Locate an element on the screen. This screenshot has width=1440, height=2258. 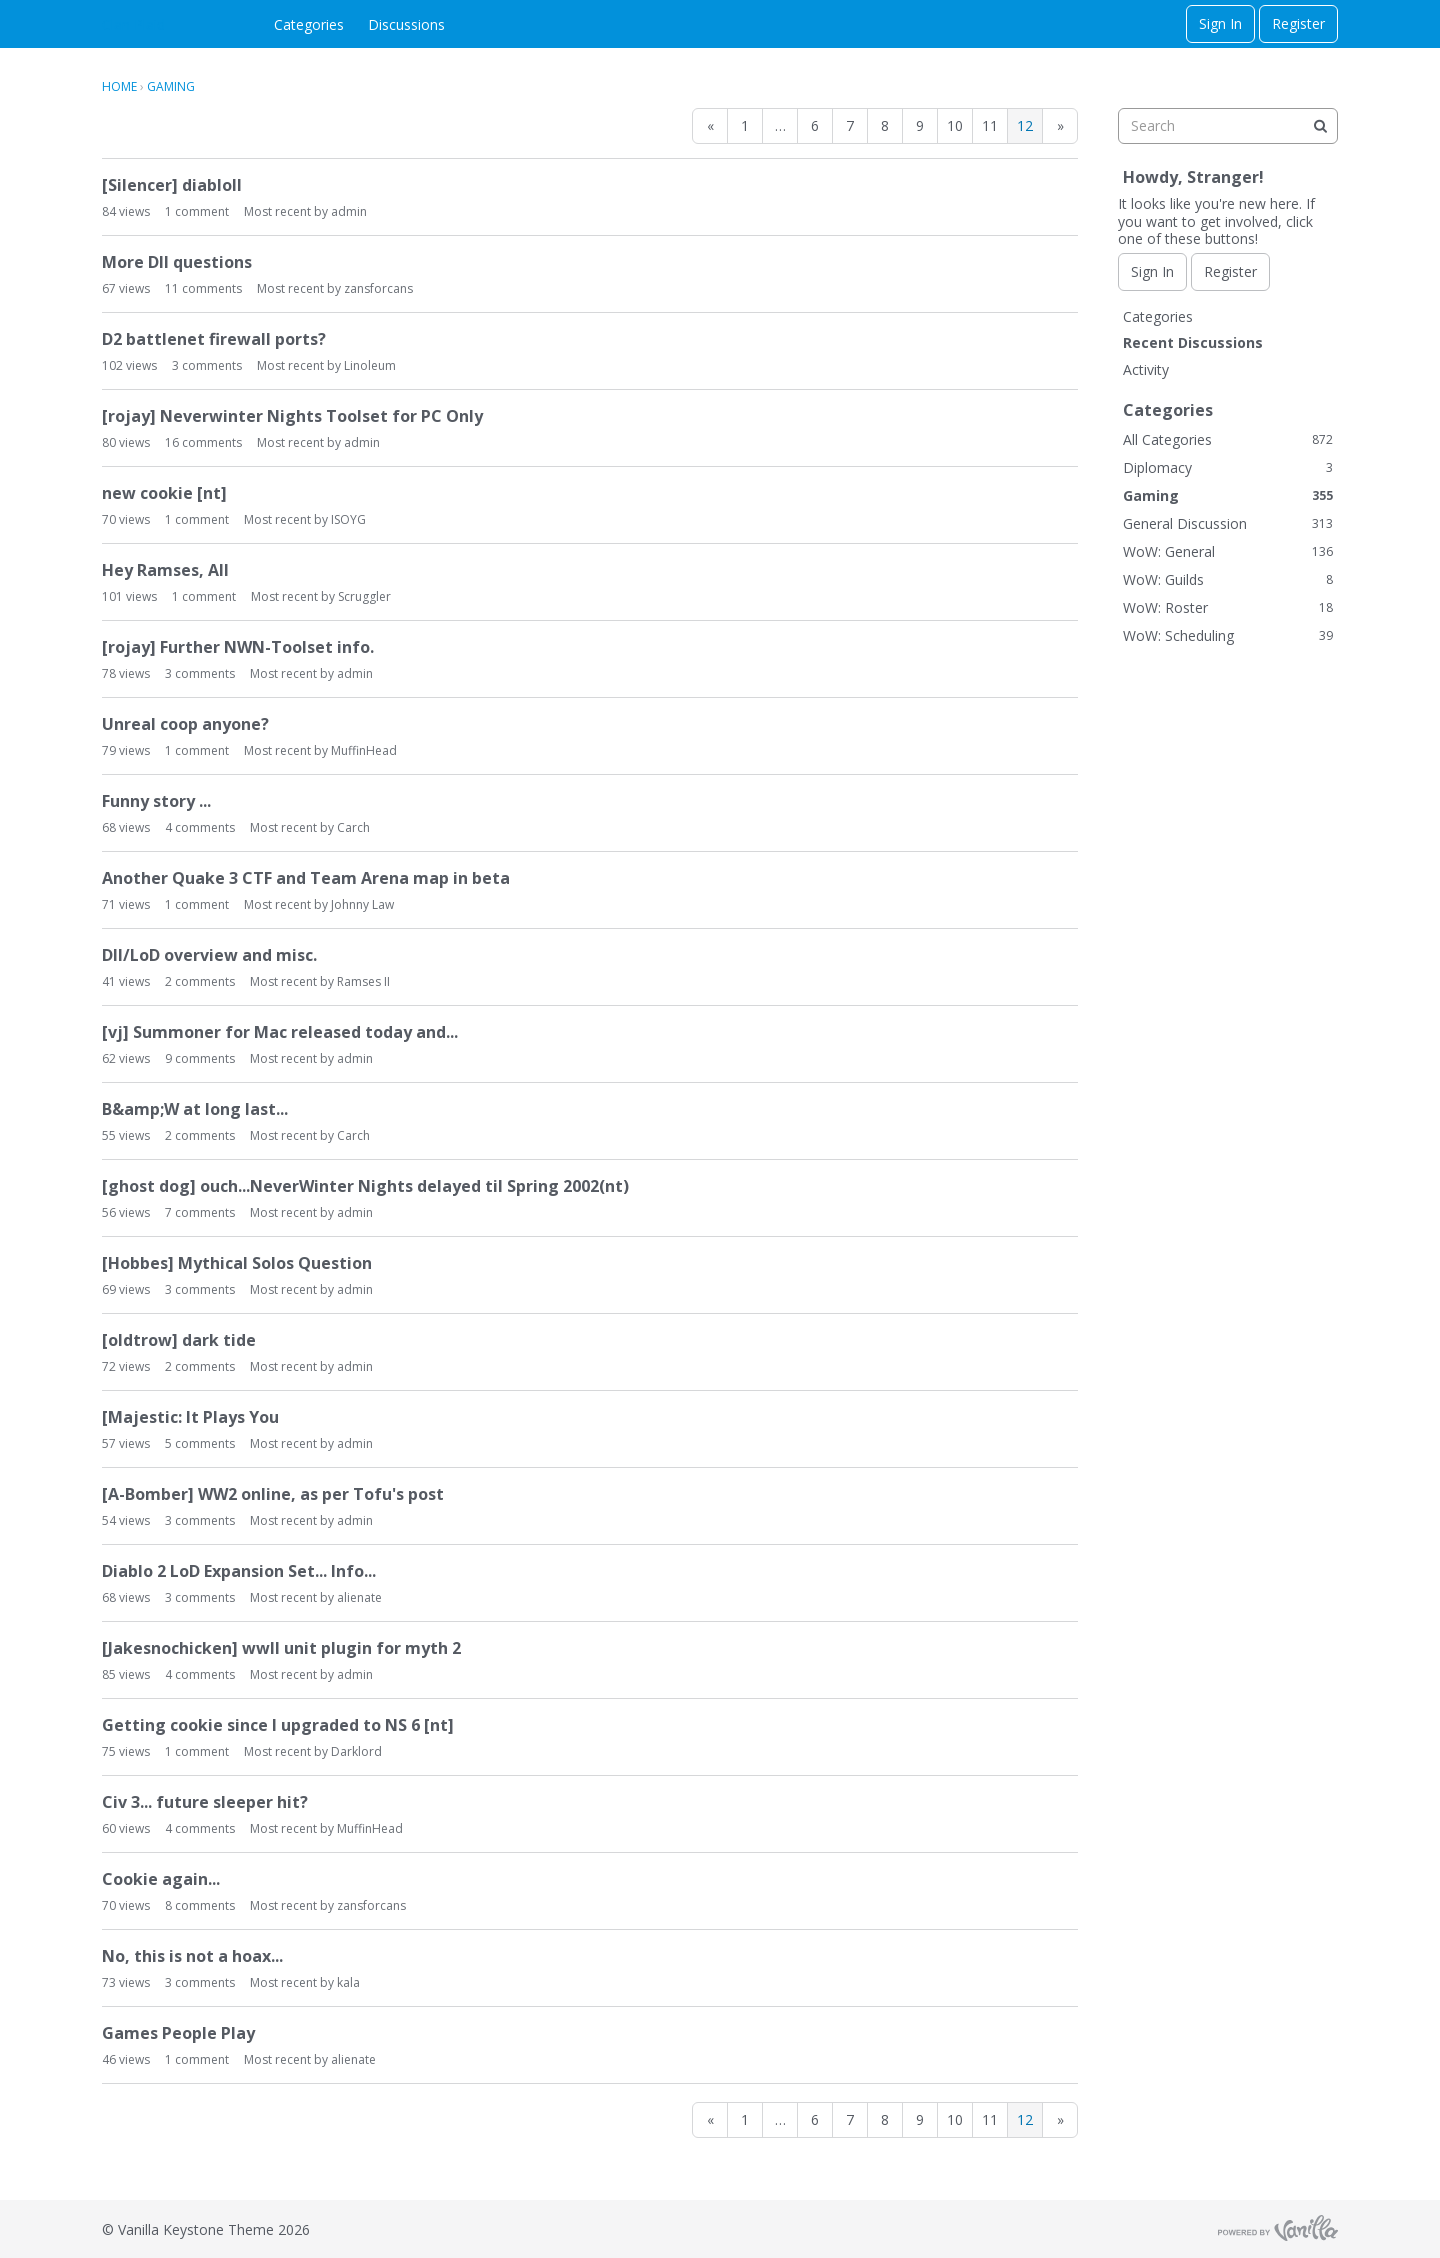
Another Quake 3 CTF and Team Arena map in beta is located at coordinates (306, 878).